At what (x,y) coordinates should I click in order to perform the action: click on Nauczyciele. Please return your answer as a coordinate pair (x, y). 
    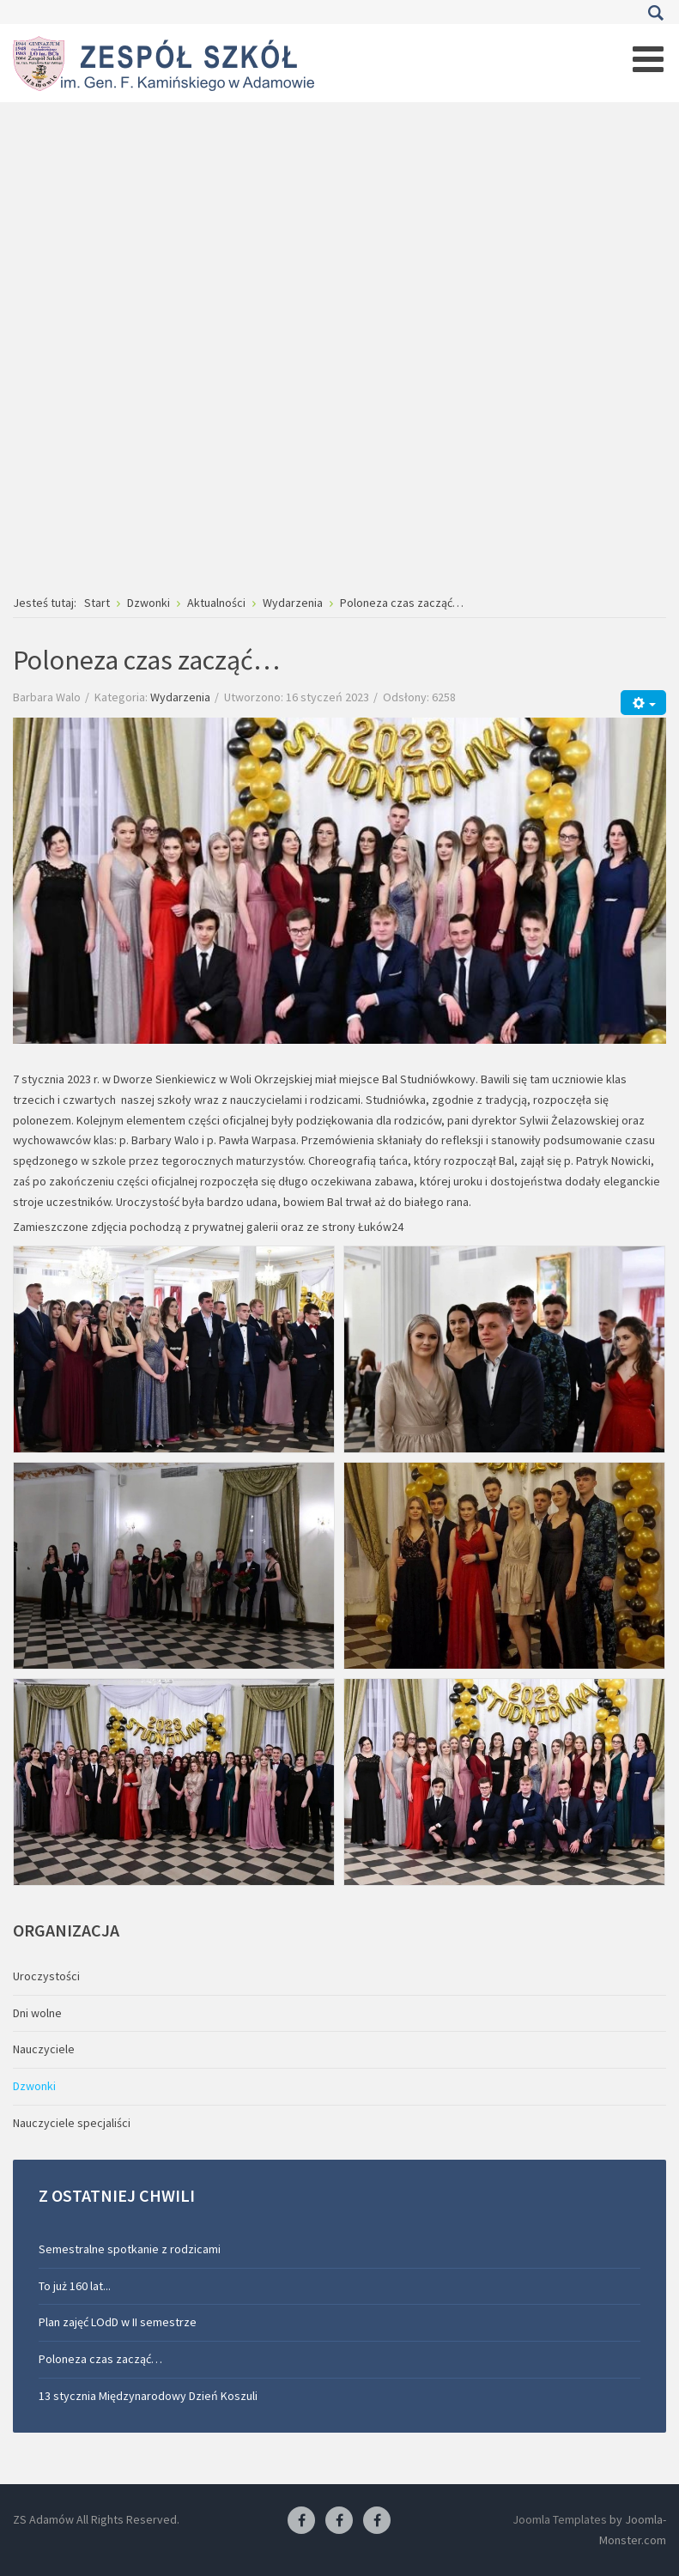
    Looking at the image, I should click on (44, 2049).